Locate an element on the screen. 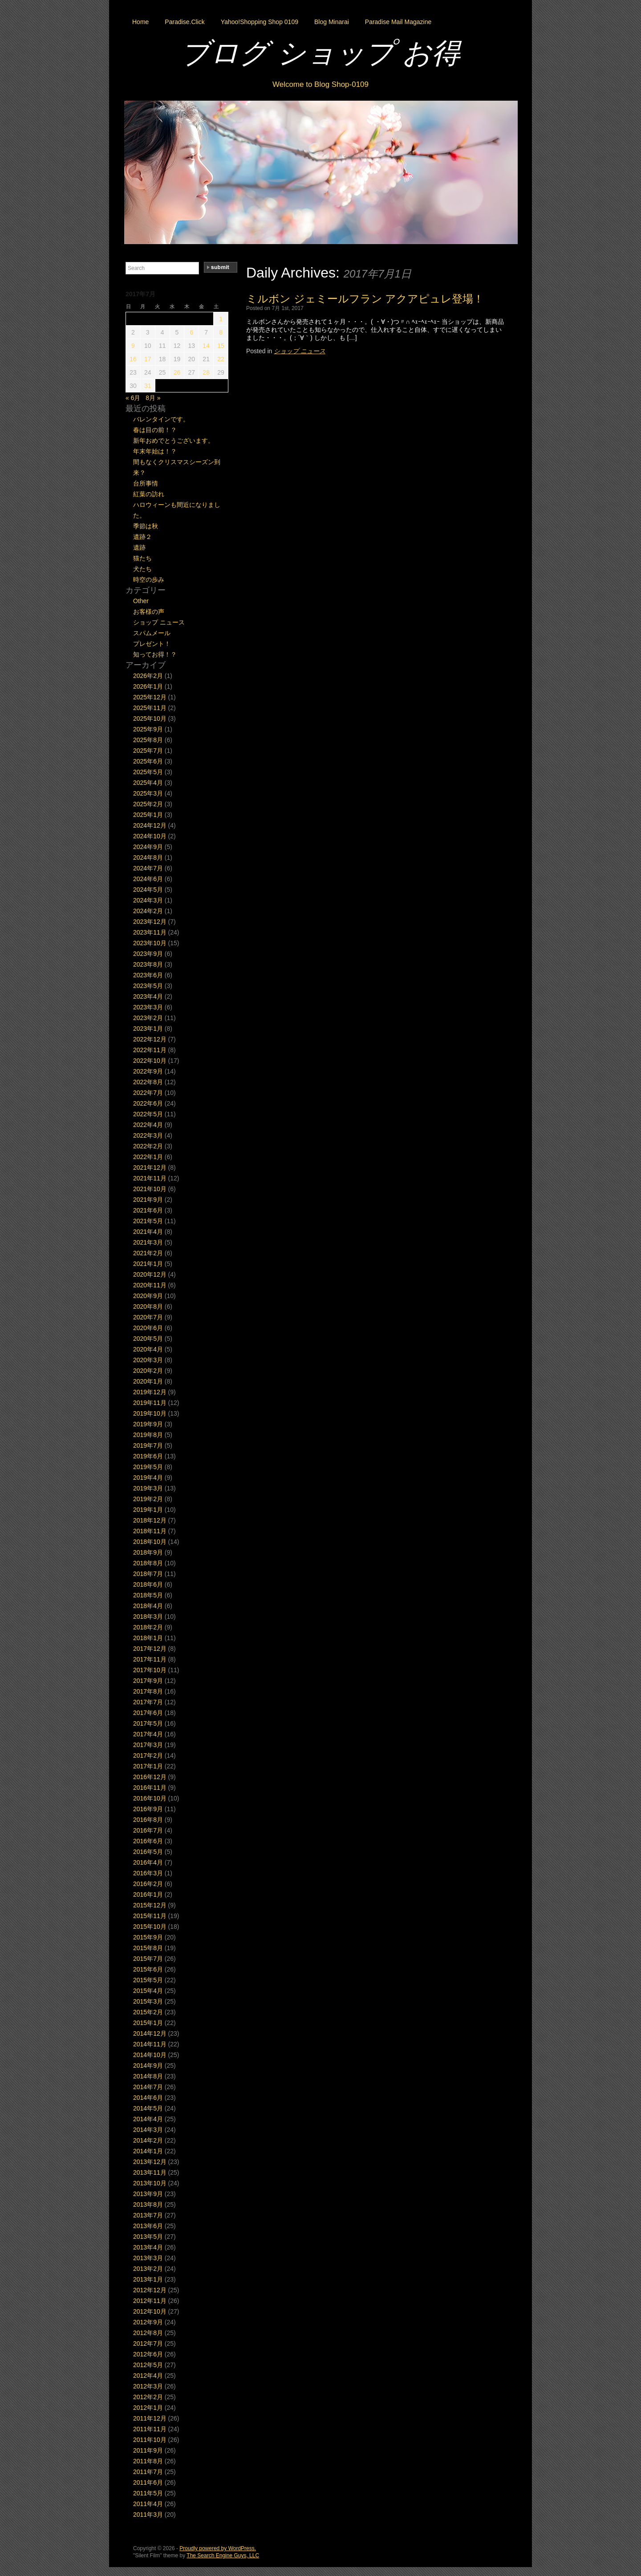 This screenshot has width=641, height=2576. 2017年11月 is located at coordinates (149, 1659).